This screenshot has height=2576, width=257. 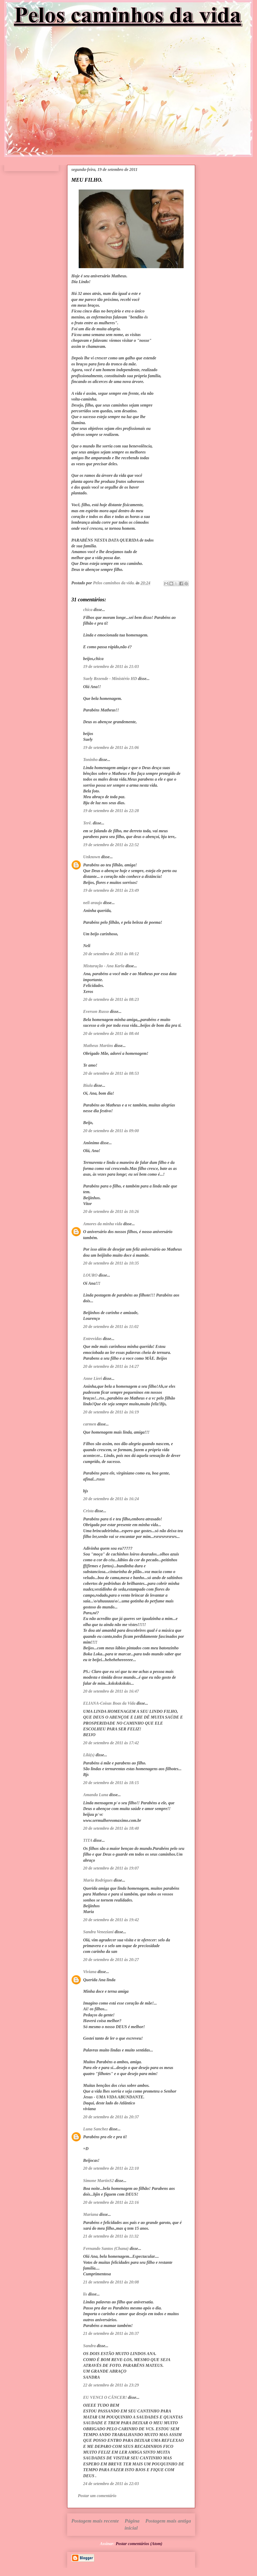 I want to click on 22 de setembro de 2011 às 23:29, so click(x=111, y=2385).